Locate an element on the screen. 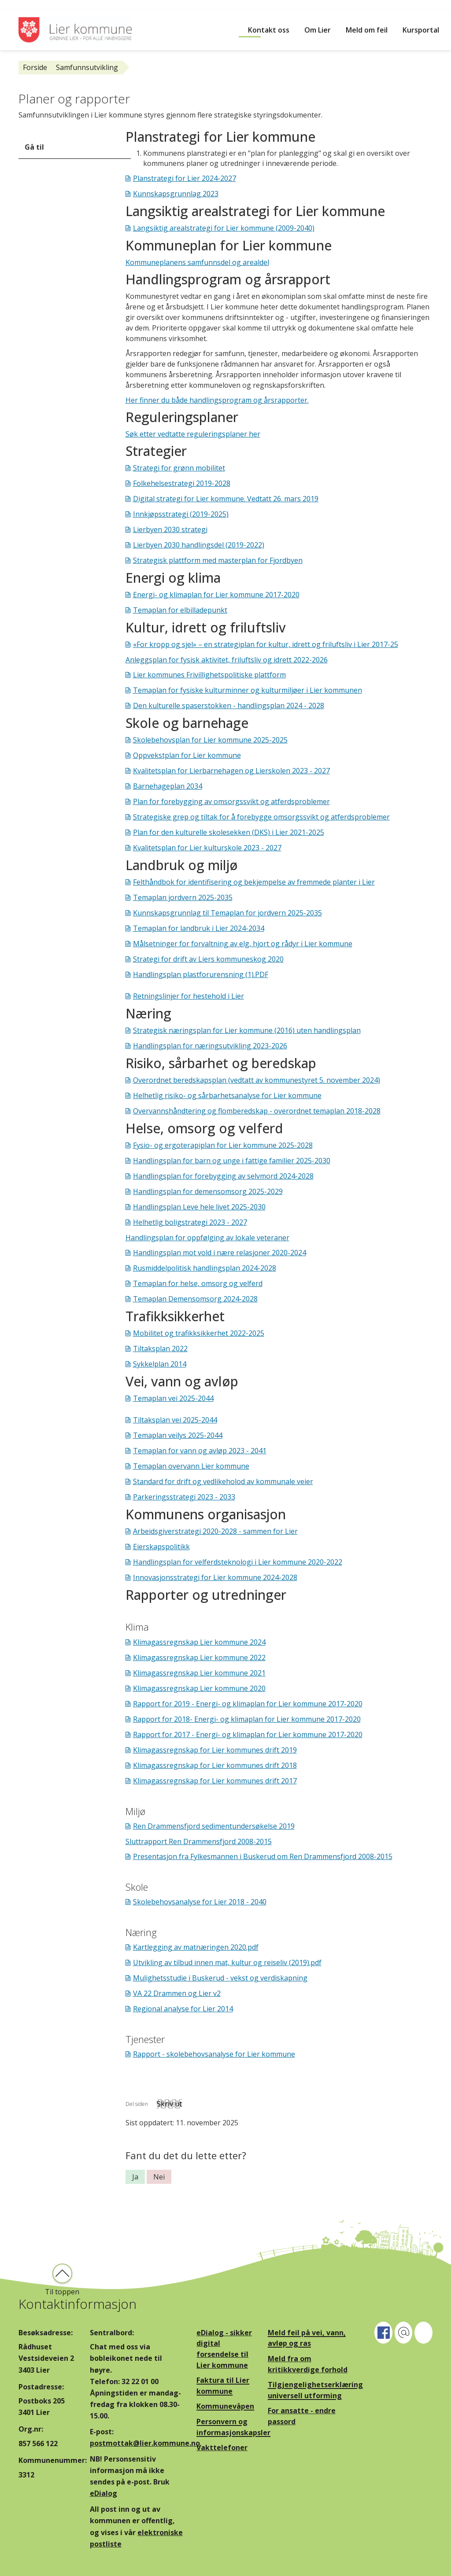  Temaplan overvann Lier kommune is located at coordinates (191, 1466).